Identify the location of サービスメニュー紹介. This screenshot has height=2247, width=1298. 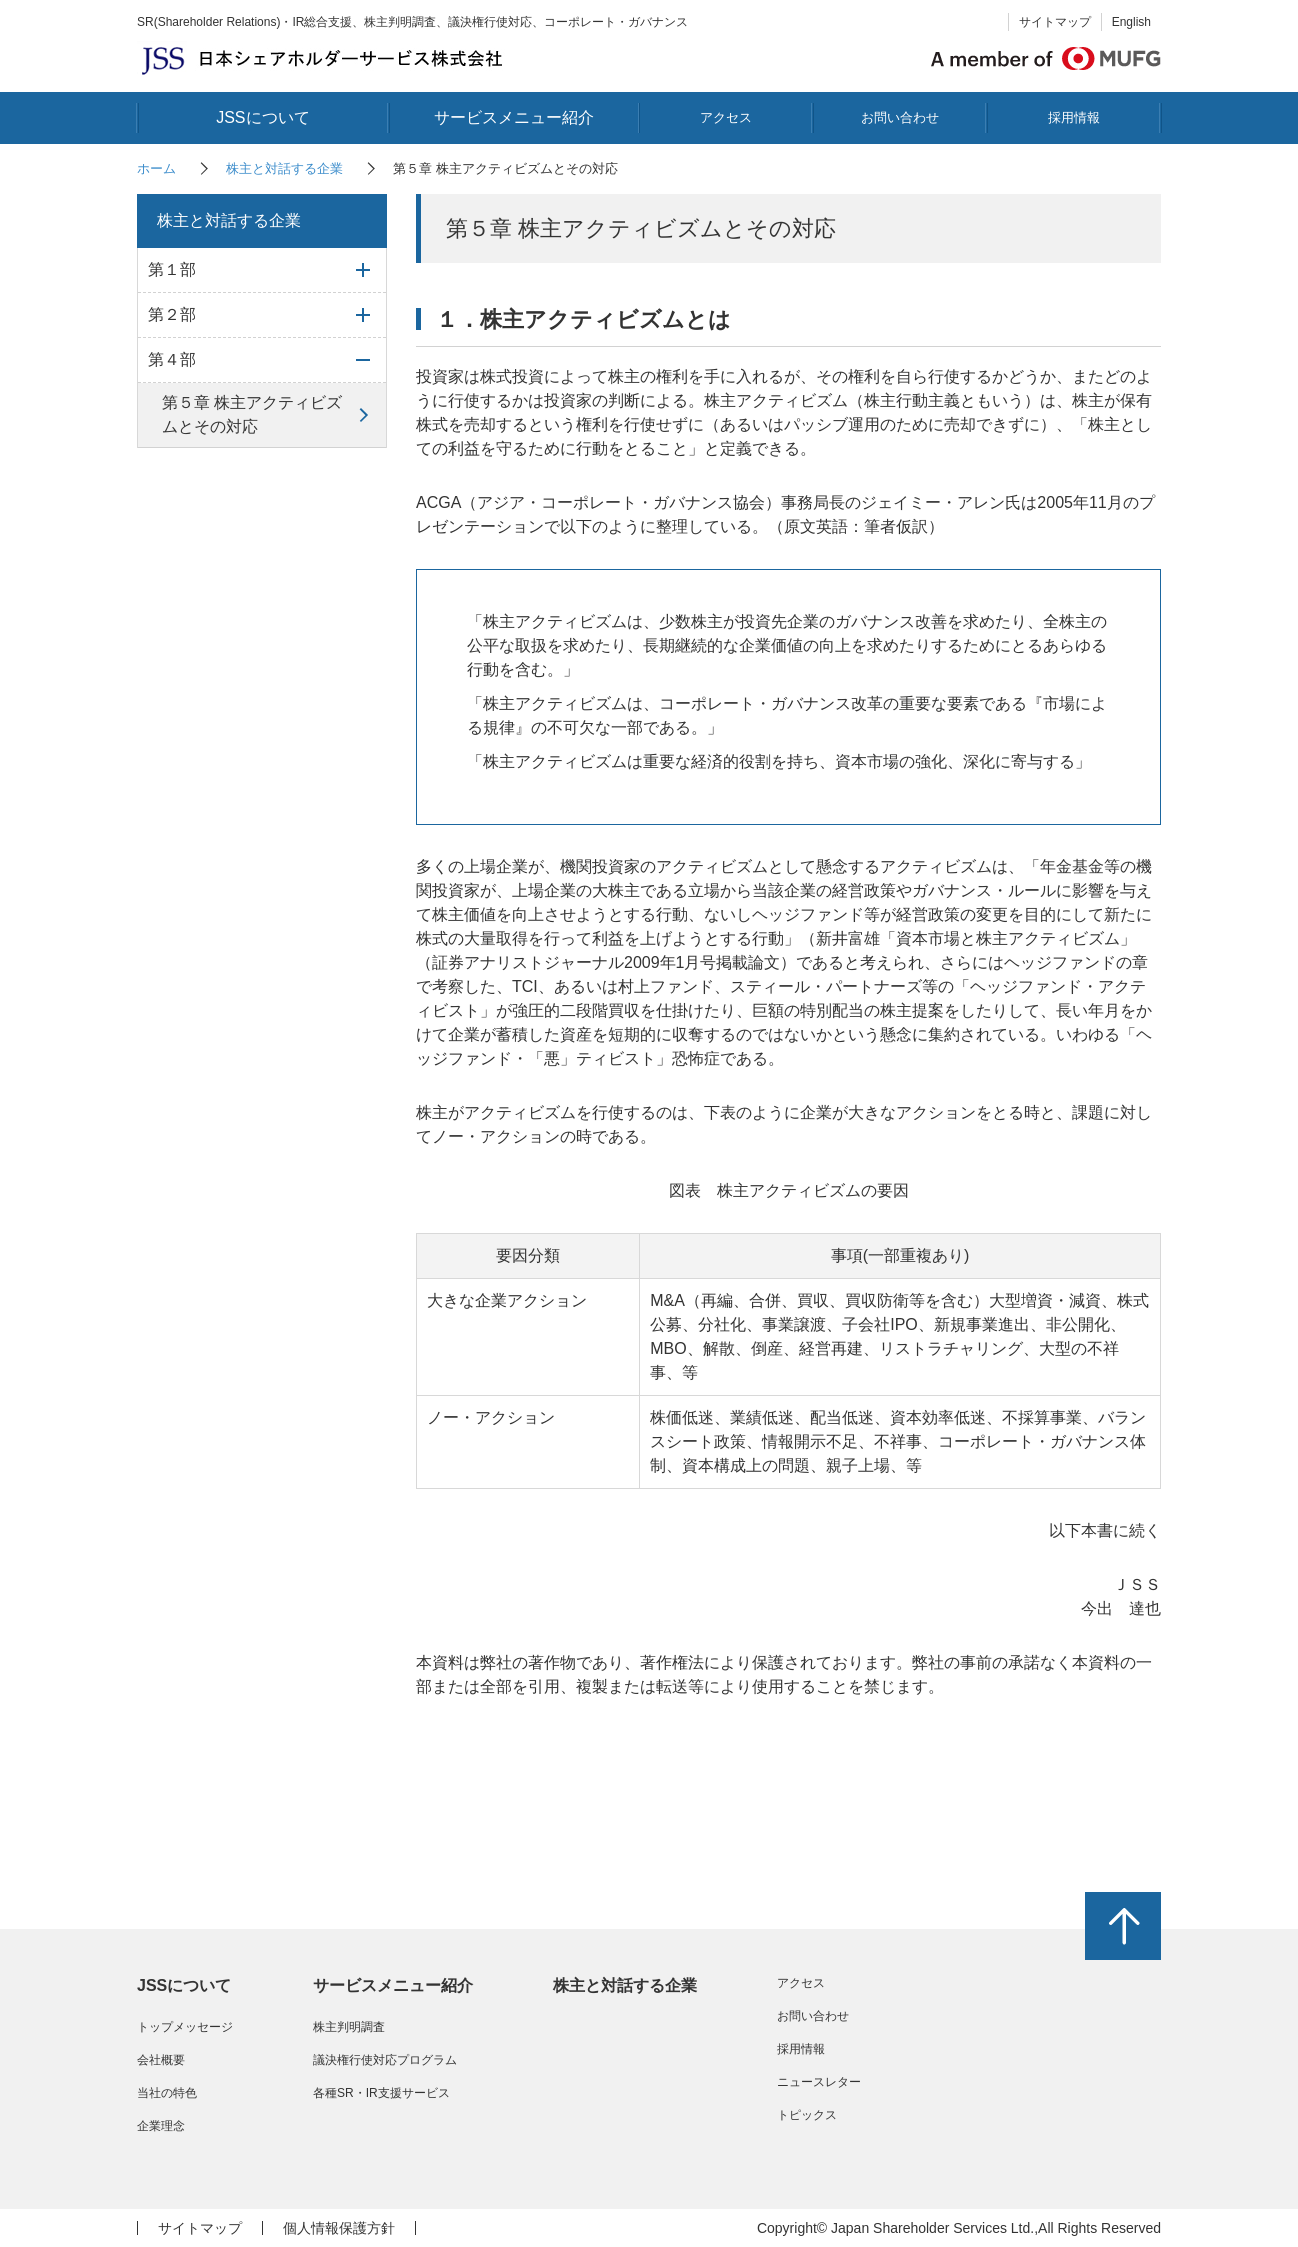
(514, 117).